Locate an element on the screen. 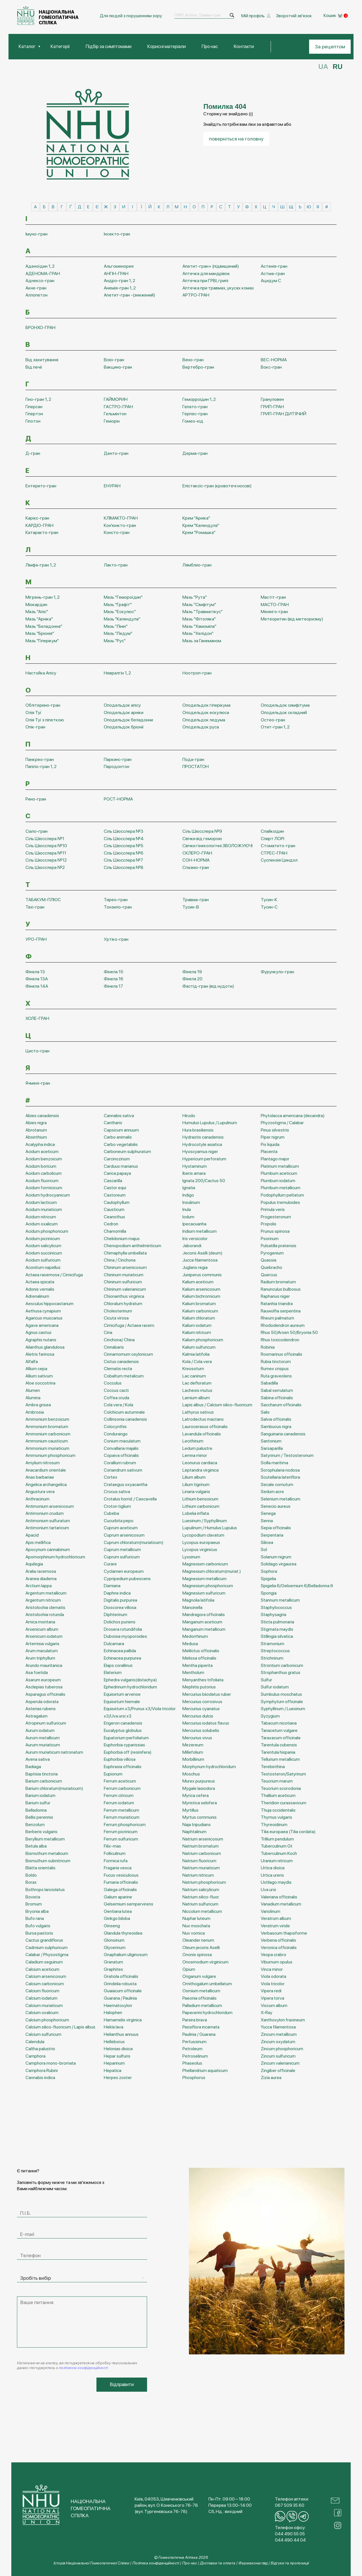  Linaria vulgaris is located at coordinates (196, 1491).